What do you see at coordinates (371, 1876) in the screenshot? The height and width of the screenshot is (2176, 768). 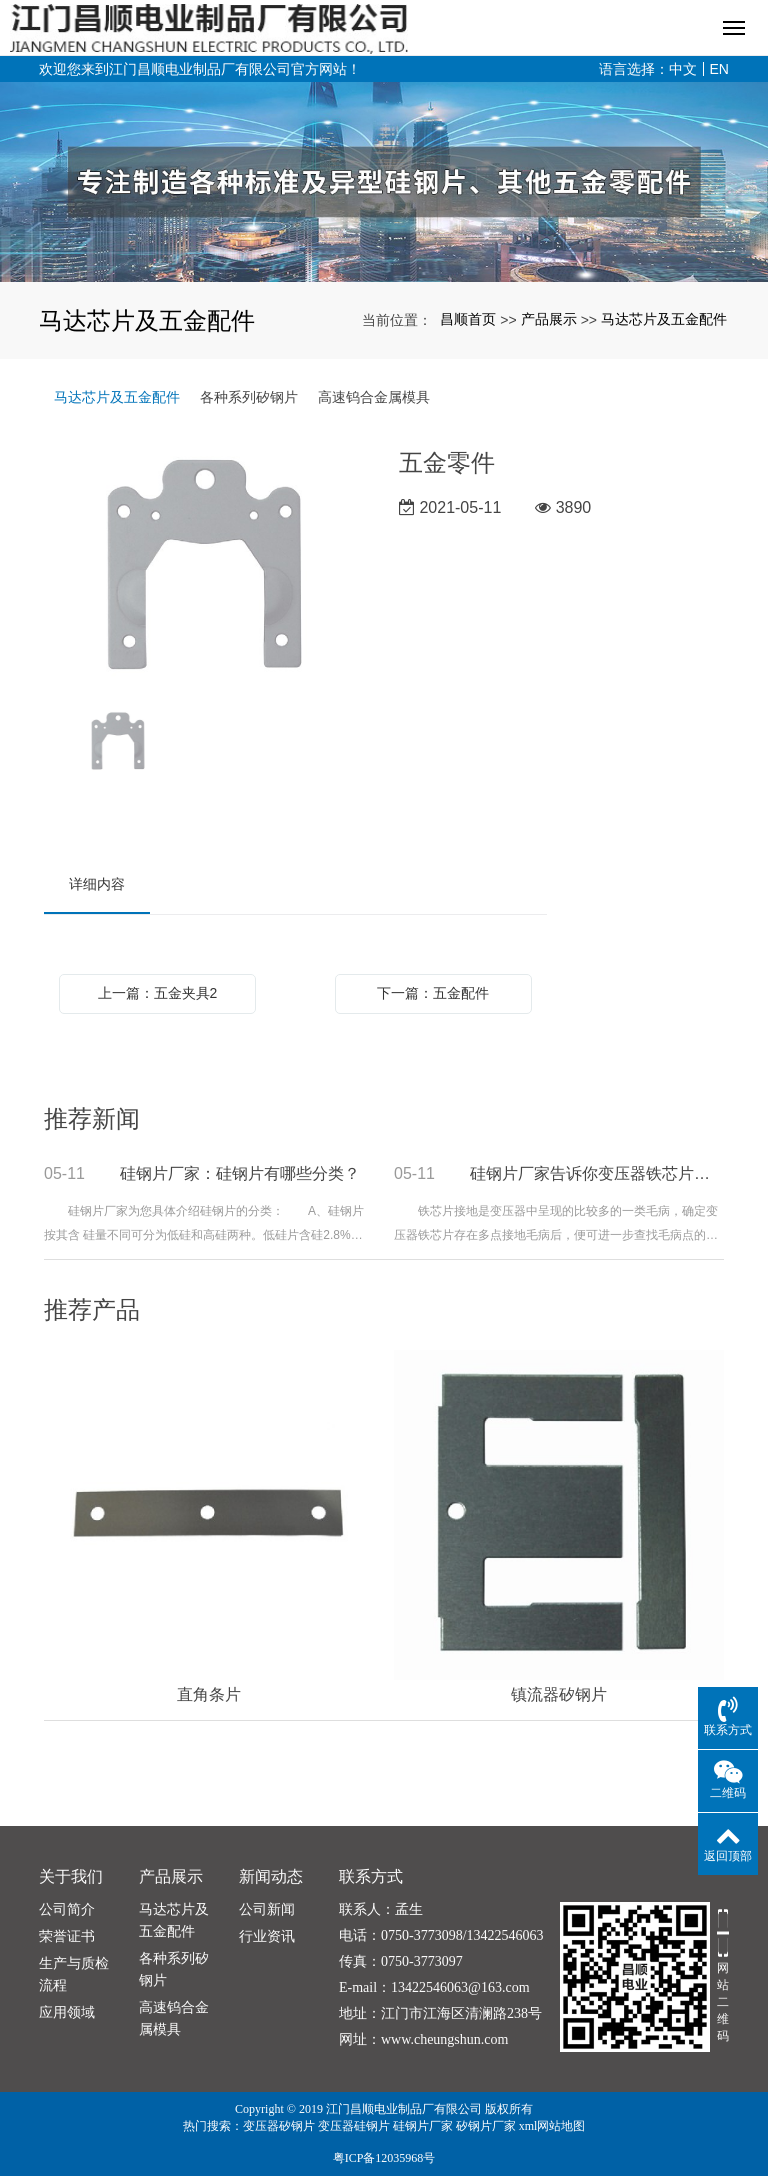 I see `联系方式` at bounding box center [371, 1876].